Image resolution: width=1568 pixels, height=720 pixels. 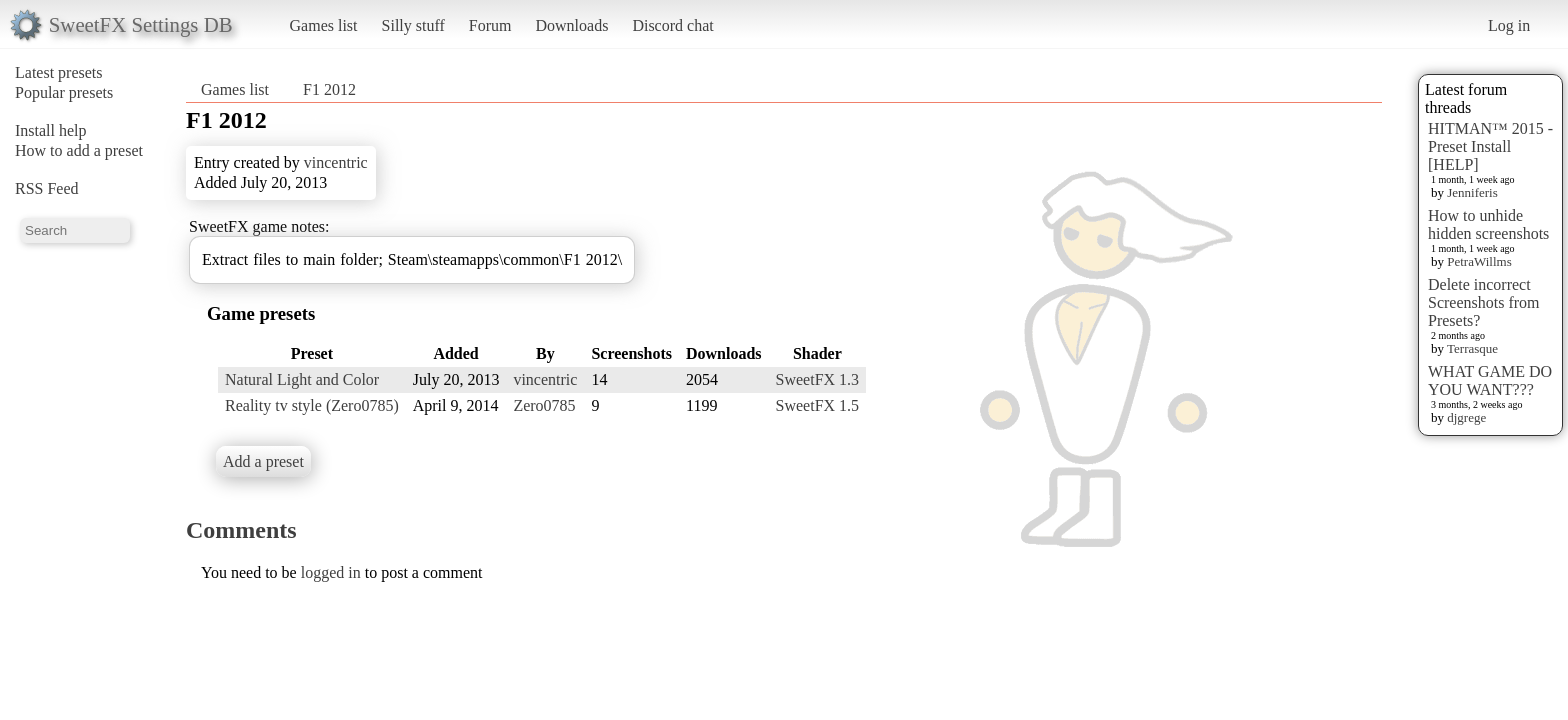 What do you see at coordinates (1484, 302) in the screenshot?
I see `Delete incorrect Screenshots from Presets?` at bounding box center [1484, 302].